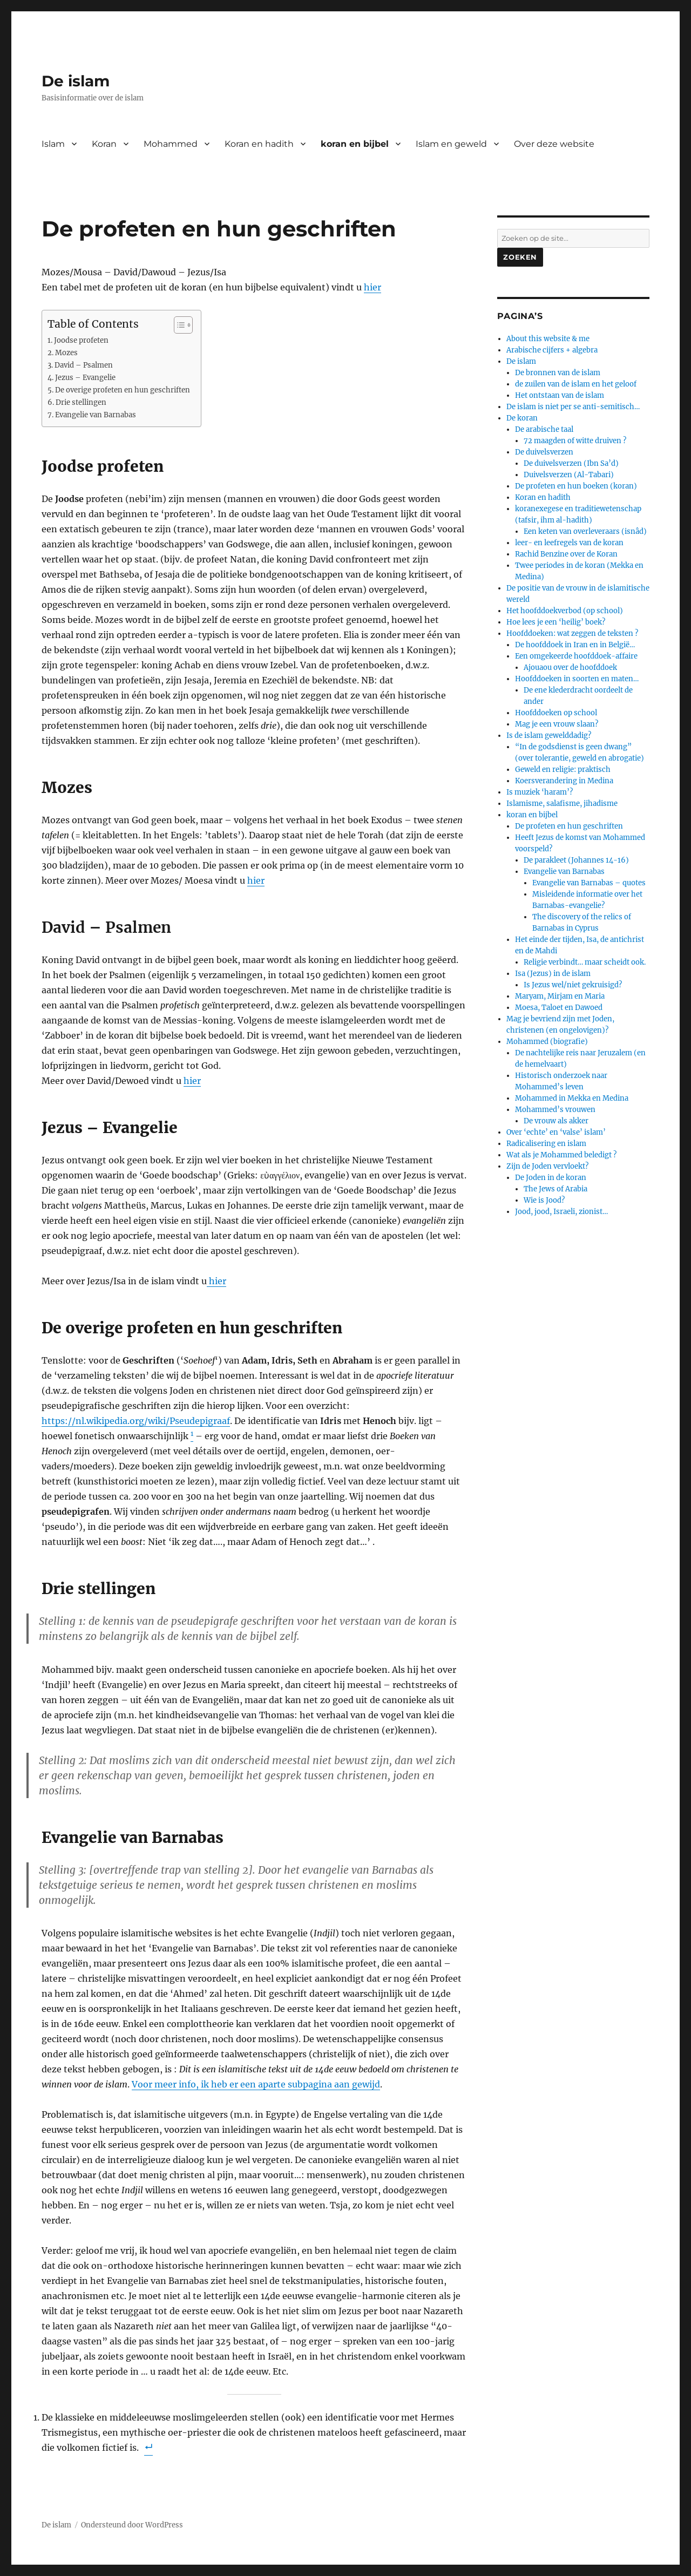 The image size is (691, 2576). Describe the element at coordinates (53, 144) in the screenshot. I see `Islam` at that location.